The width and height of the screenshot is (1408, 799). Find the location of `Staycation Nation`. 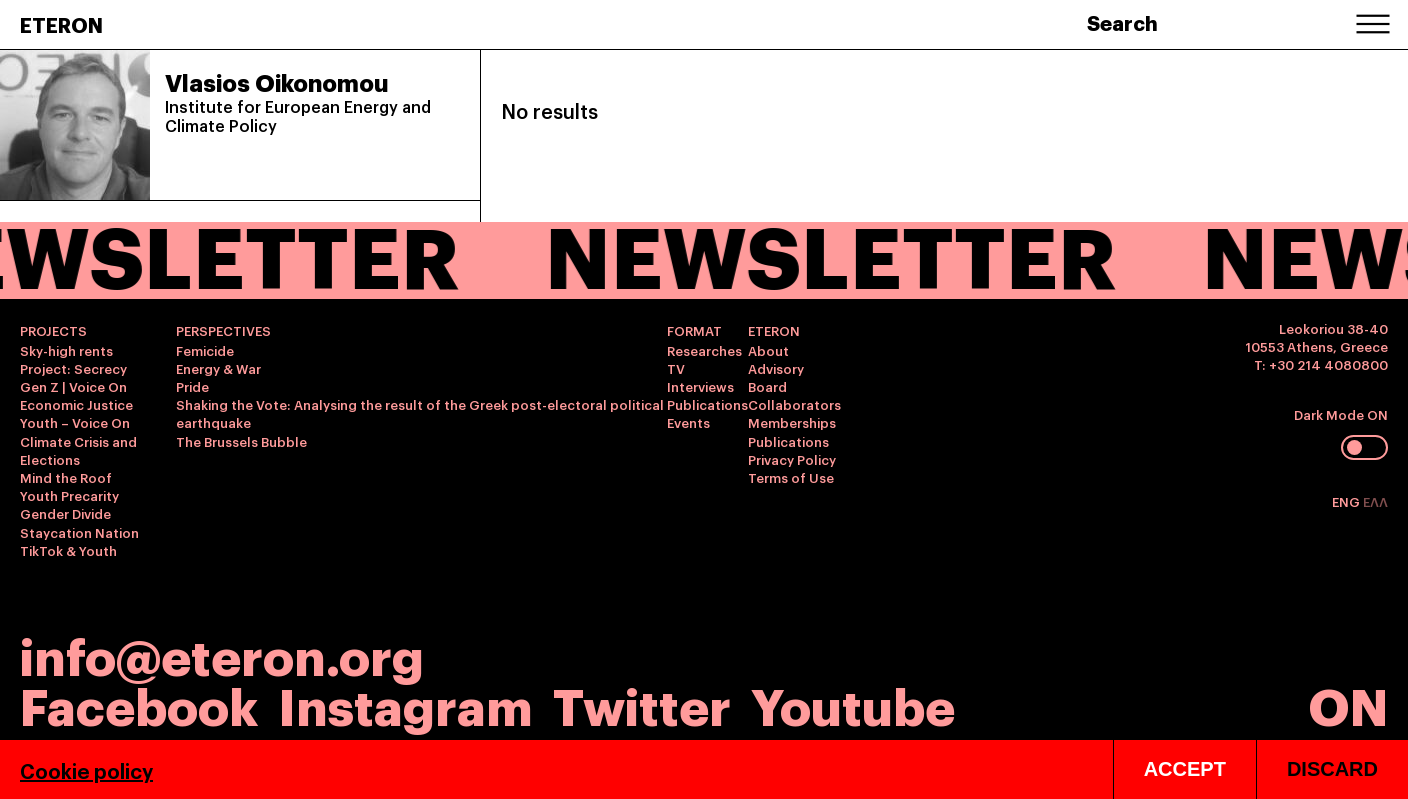

Staycation Nation is located at coordinates (79, 532).